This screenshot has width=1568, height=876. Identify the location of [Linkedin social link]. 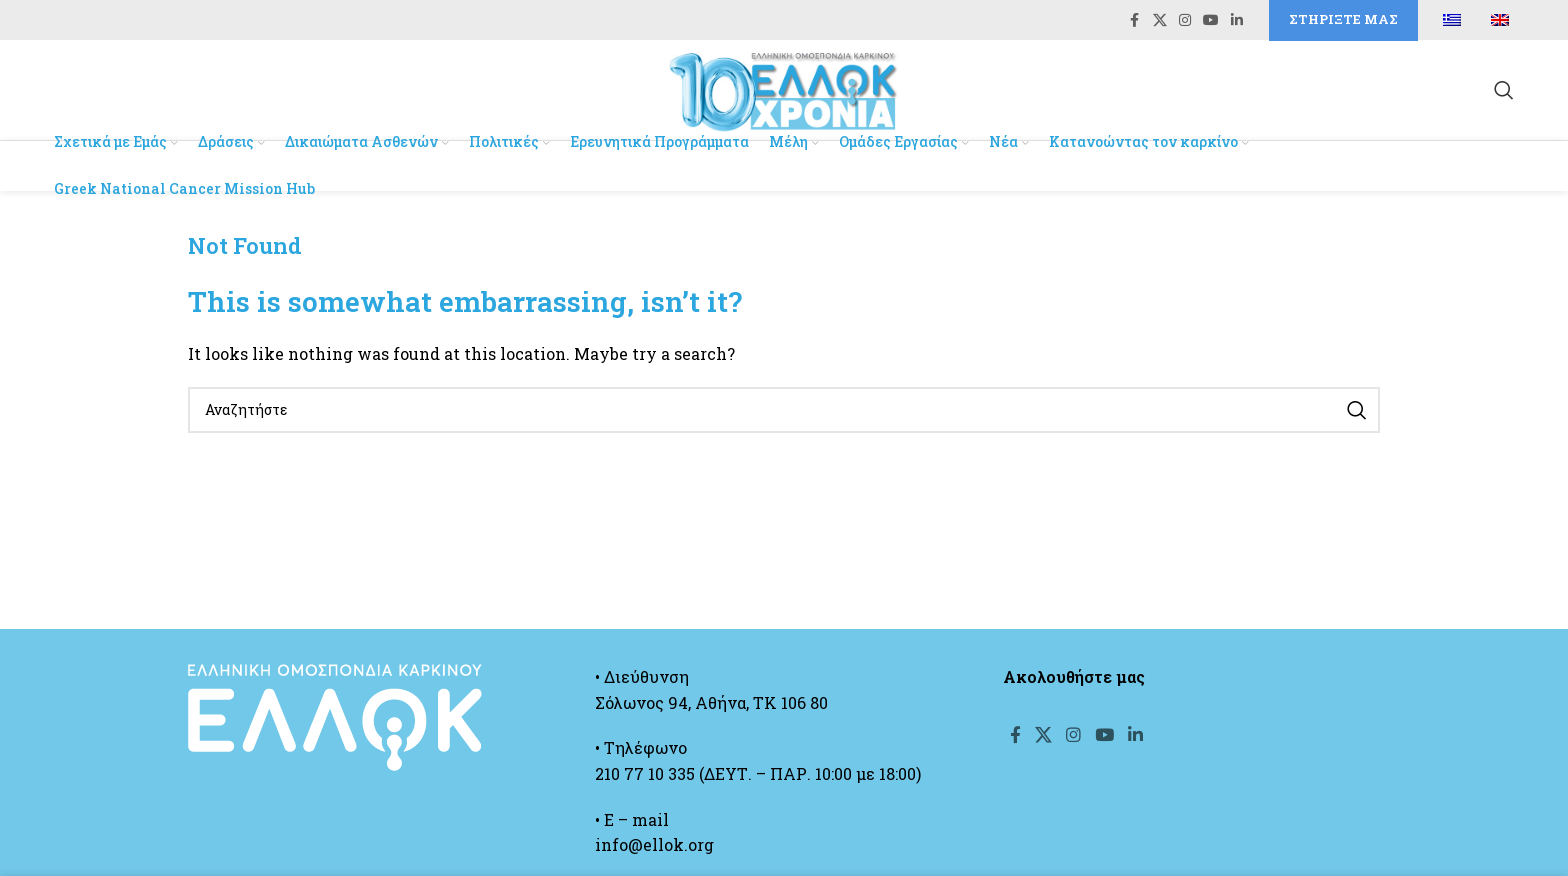
(1237, 21).